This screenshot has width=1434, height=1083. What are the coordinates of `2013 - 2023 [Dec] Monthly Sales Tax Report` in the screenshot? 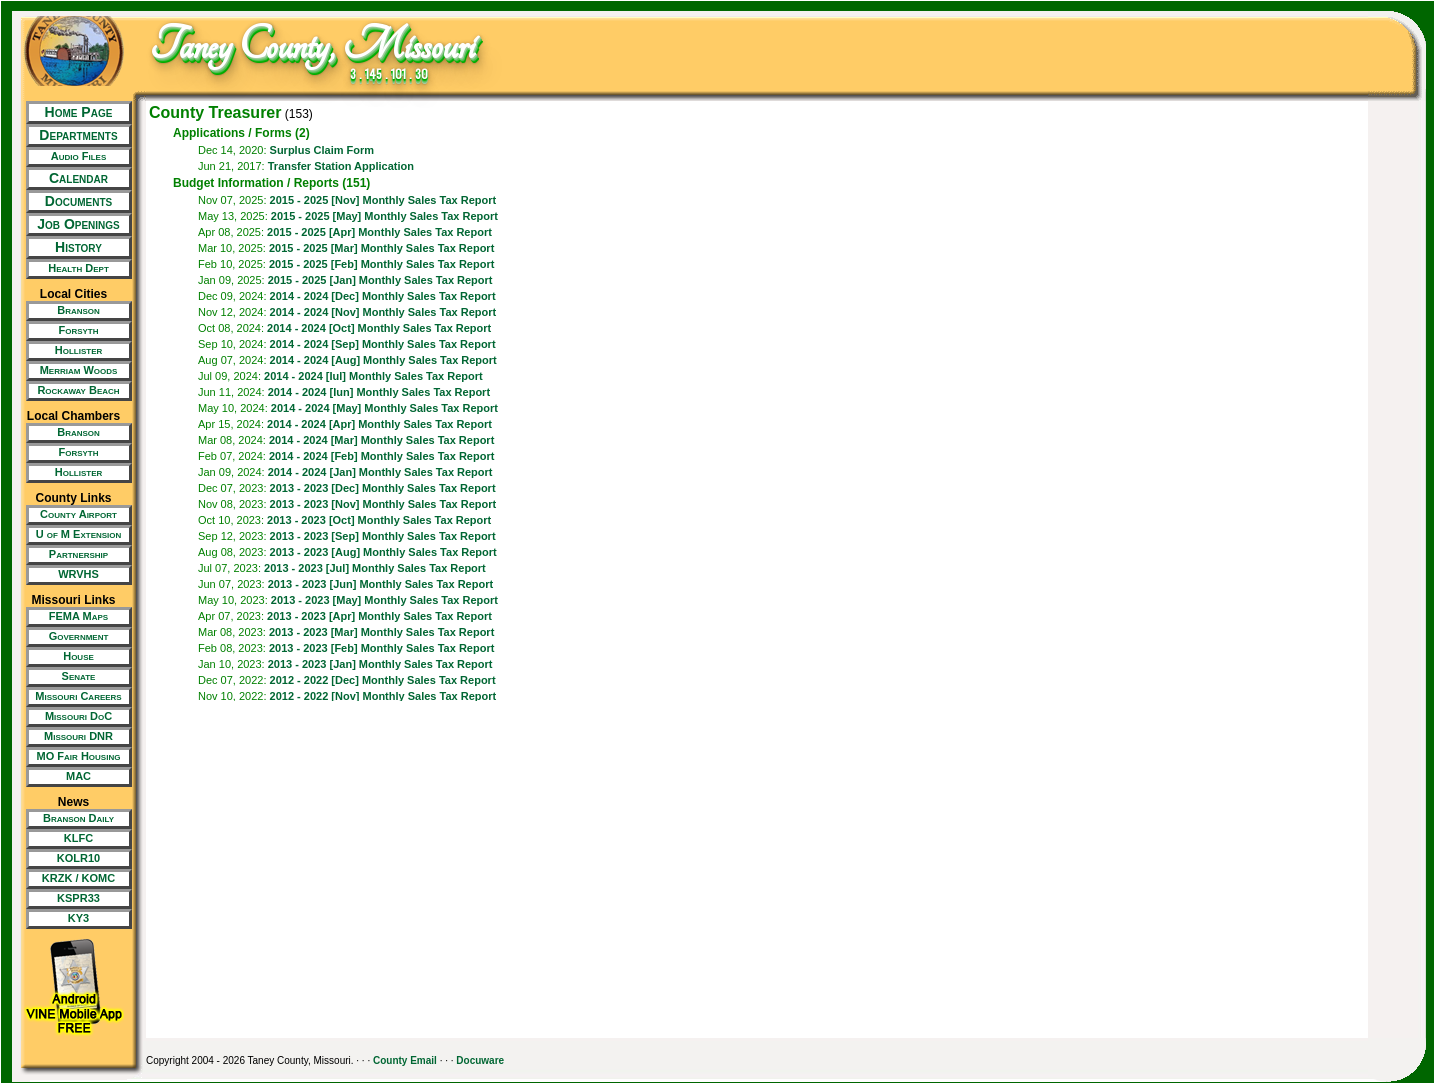 It's located at (383, 488).